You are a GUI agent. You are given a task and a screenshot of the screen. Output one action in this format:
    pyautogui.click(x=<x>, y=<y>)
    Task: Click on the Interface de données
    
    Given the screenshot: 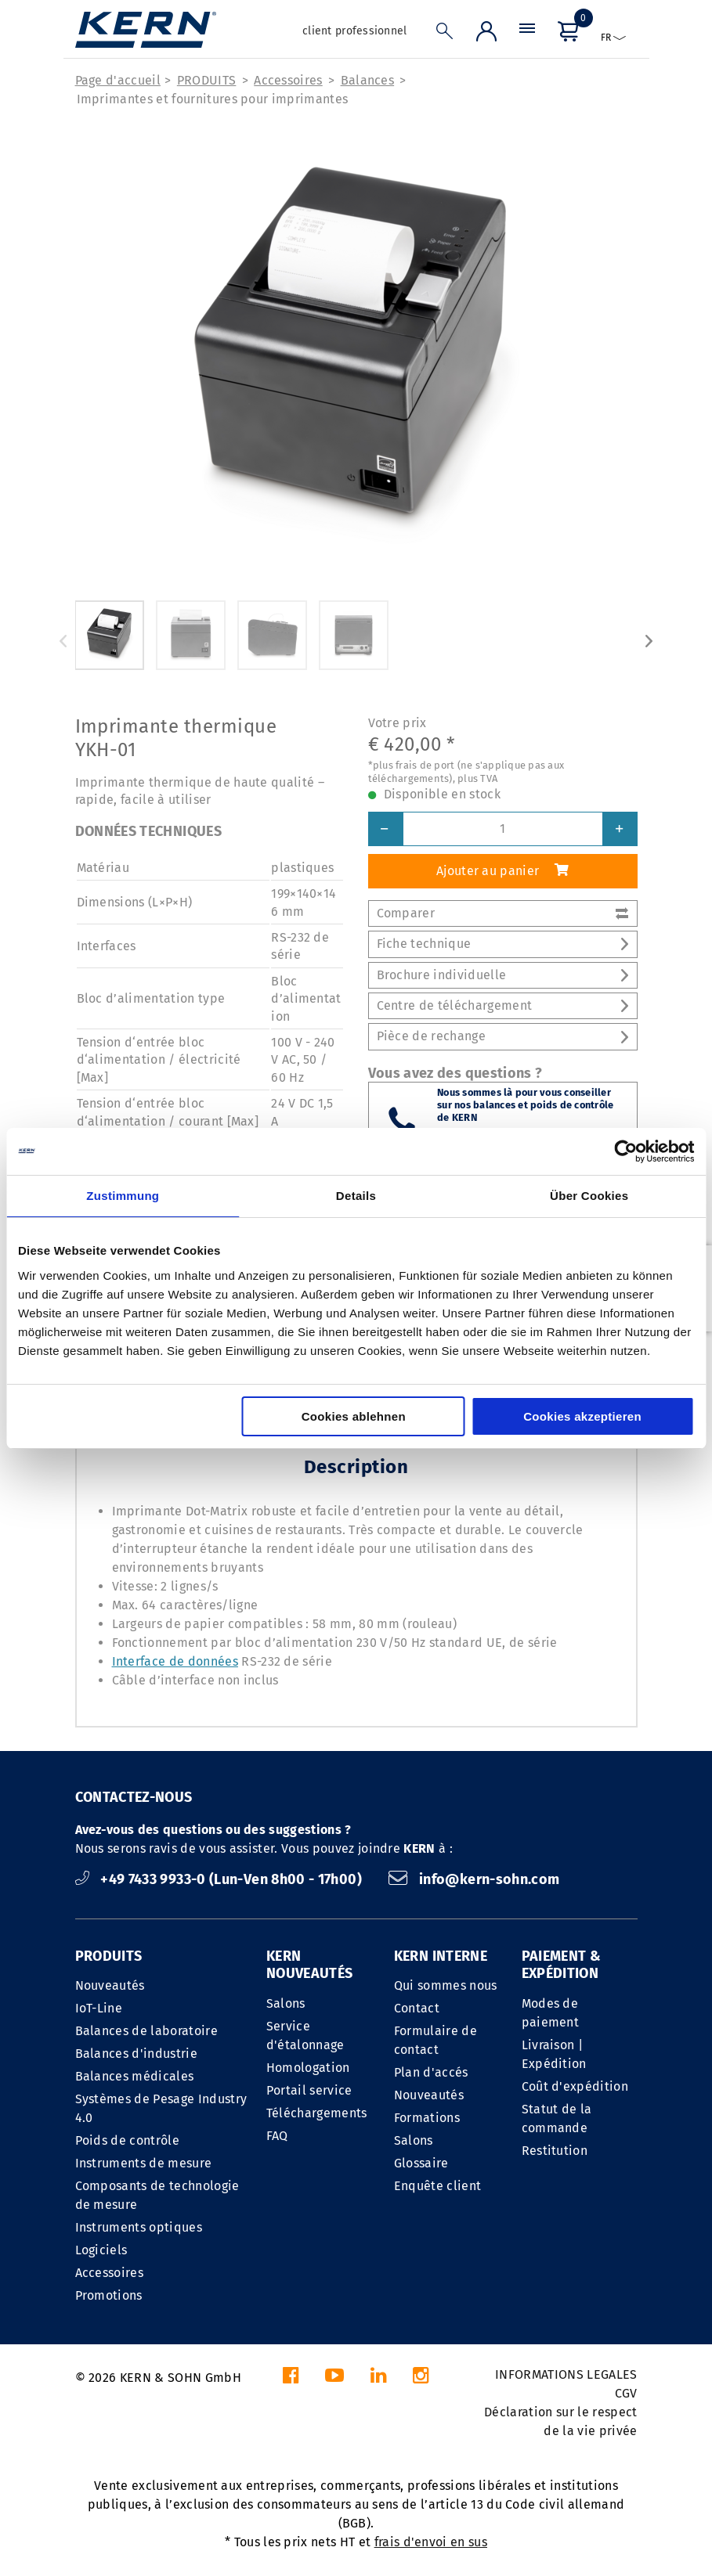 What is the action you would take?
    pyautogui.click(x=175, y=1661)
    